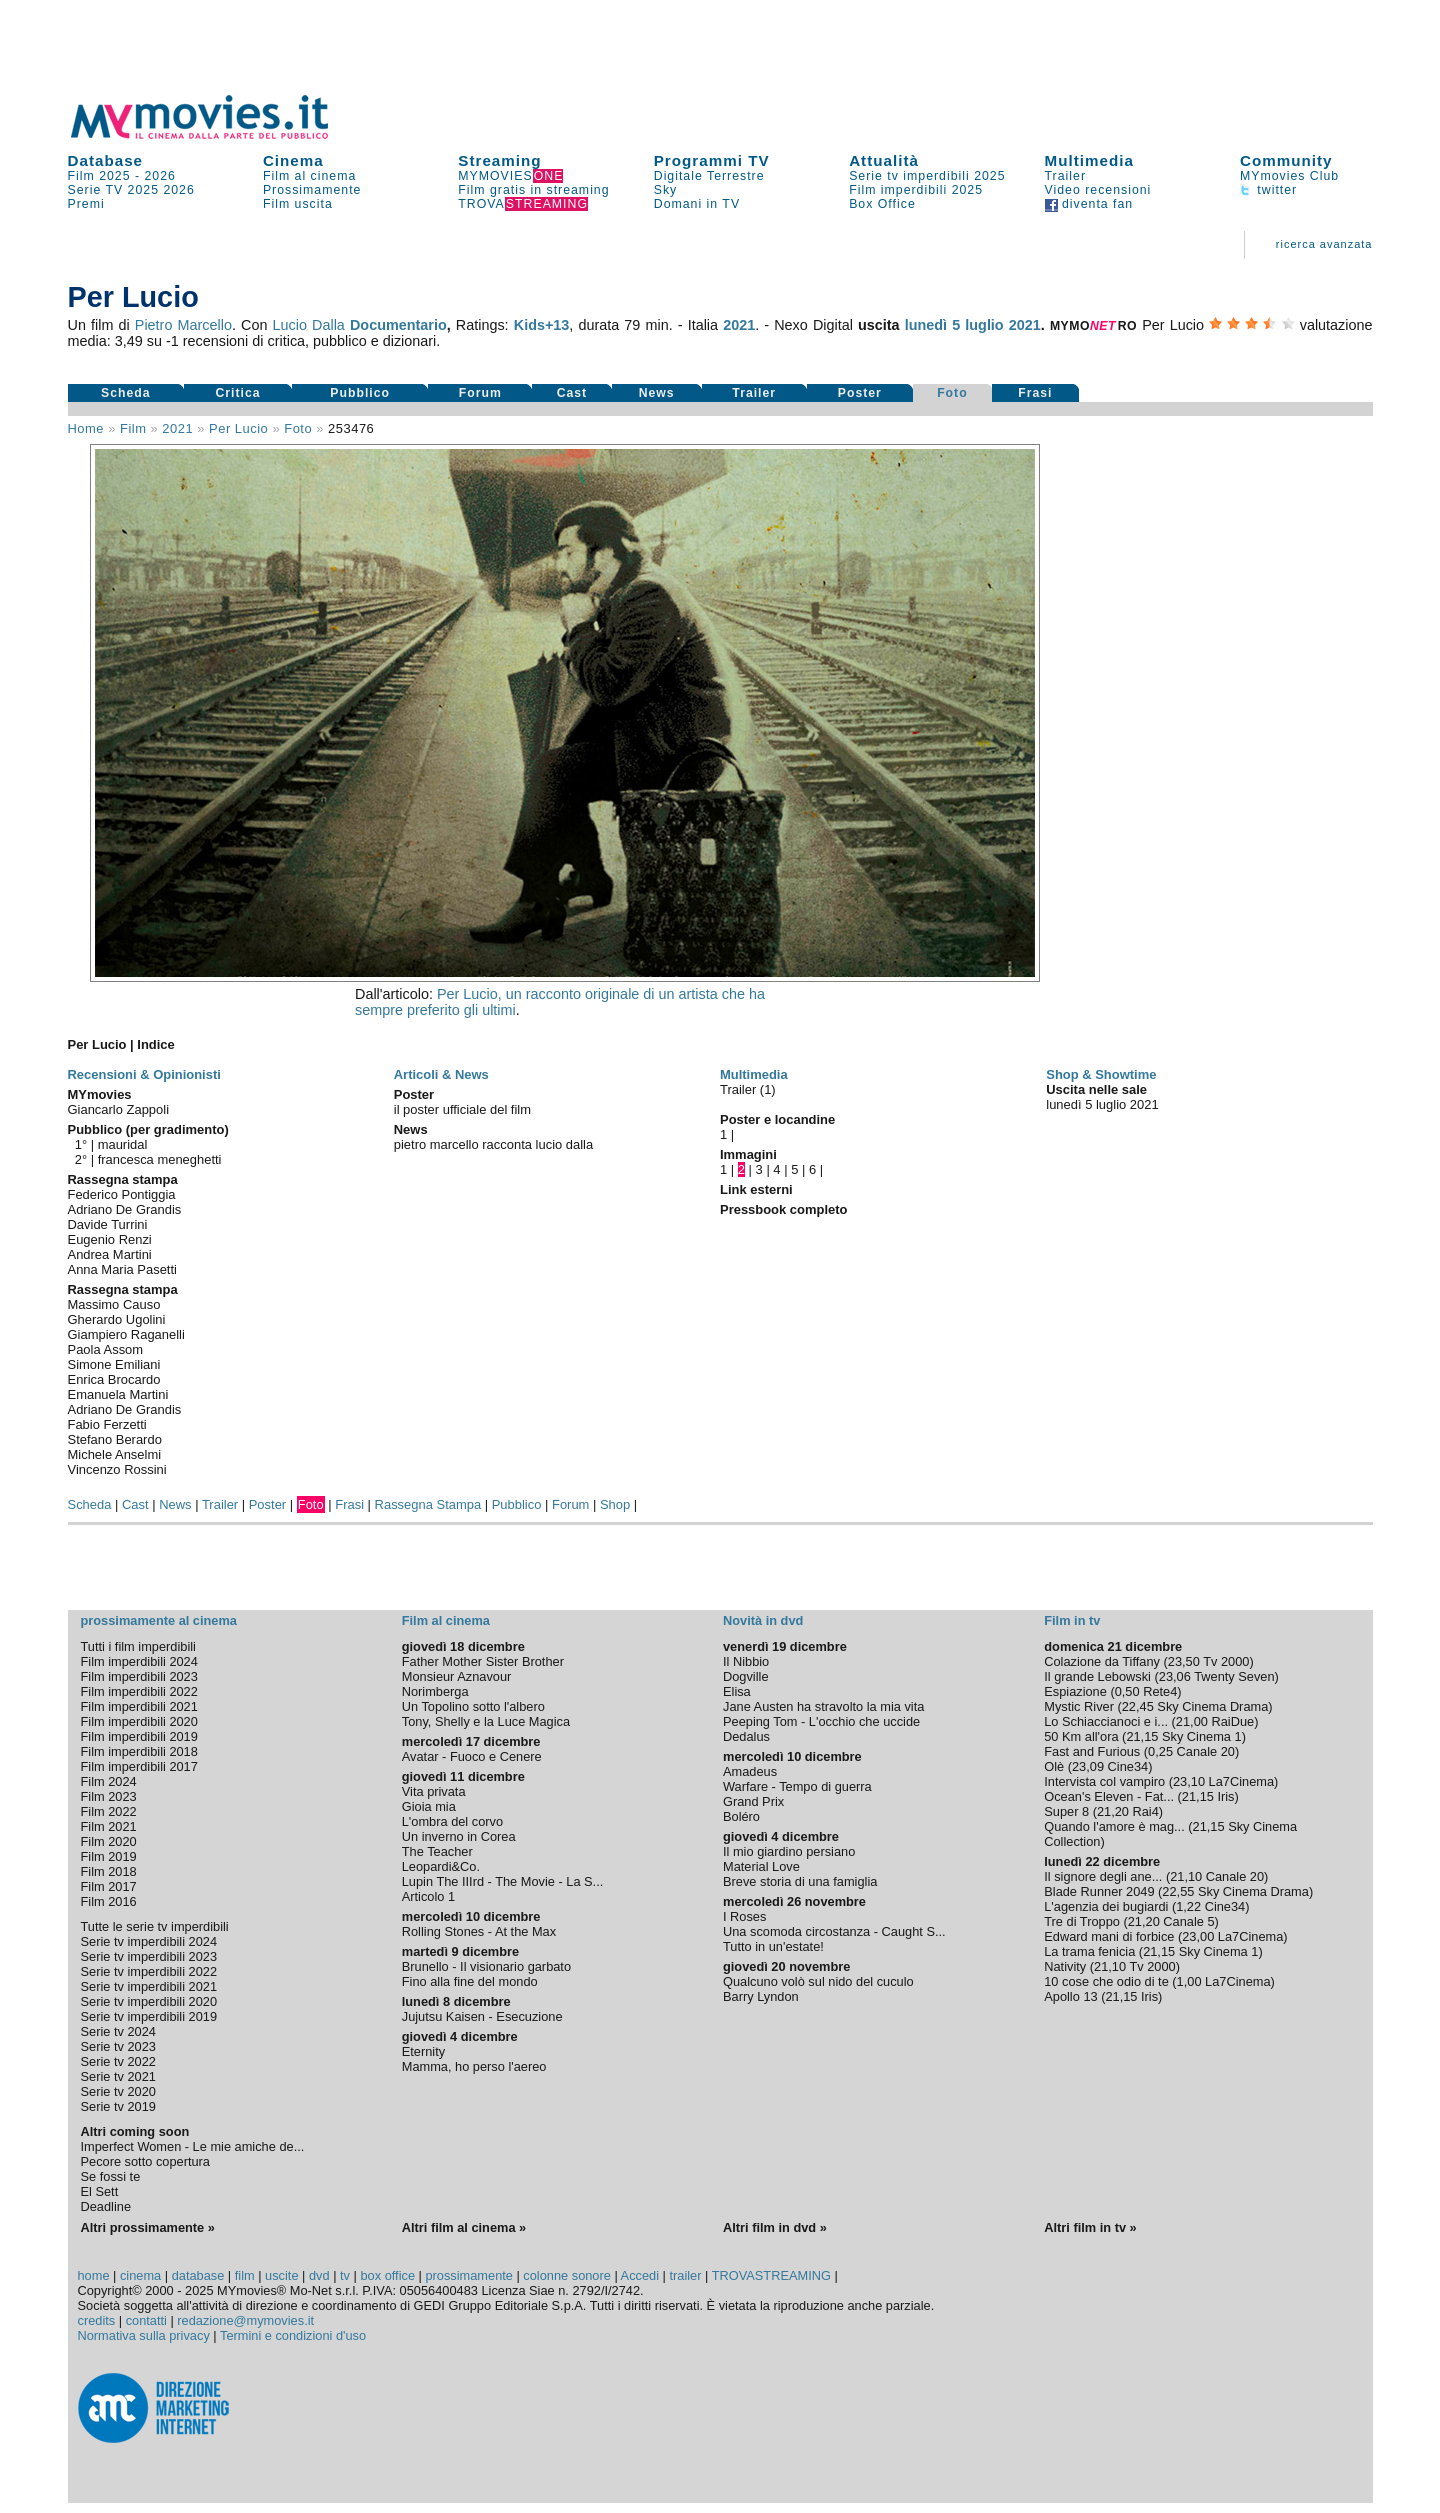 This screenshot has height=2513, width=1440. Describe the element at coordinates (118, 1394) in the screenshot. I see `Emanuela Martini` at that location.